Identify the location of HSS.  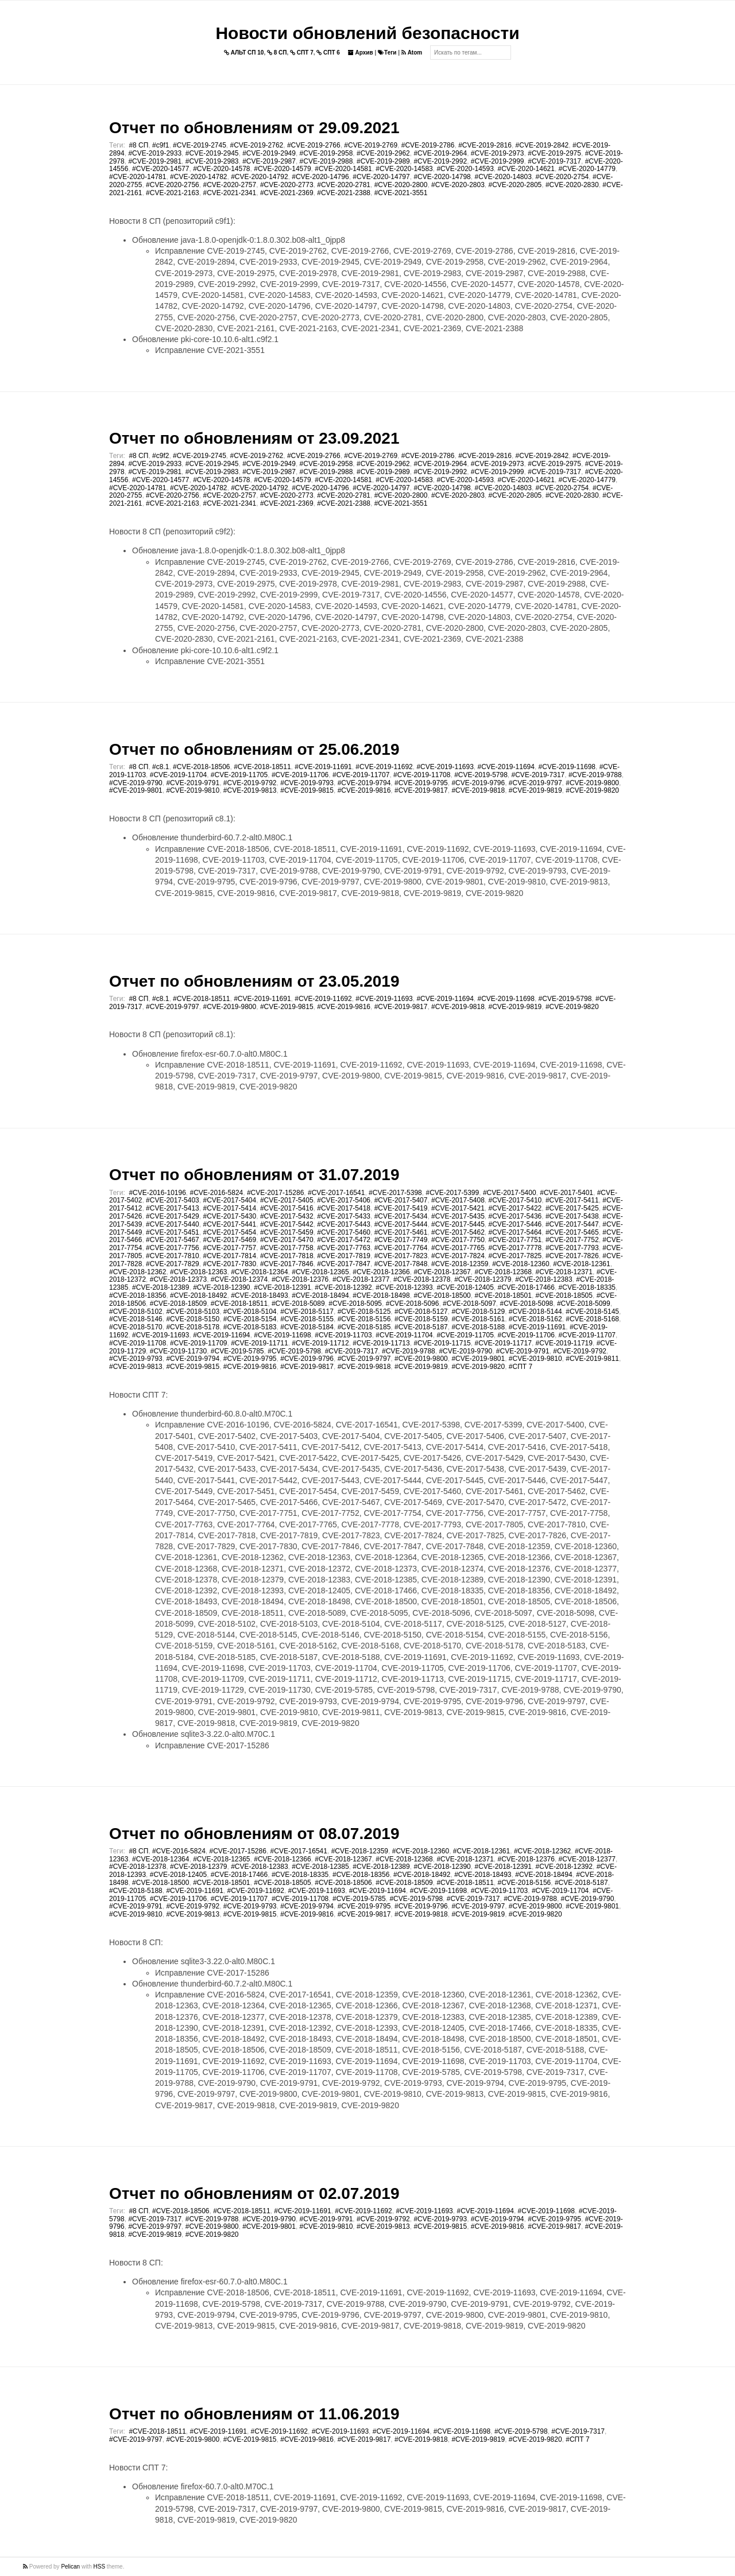
(100, 2566).